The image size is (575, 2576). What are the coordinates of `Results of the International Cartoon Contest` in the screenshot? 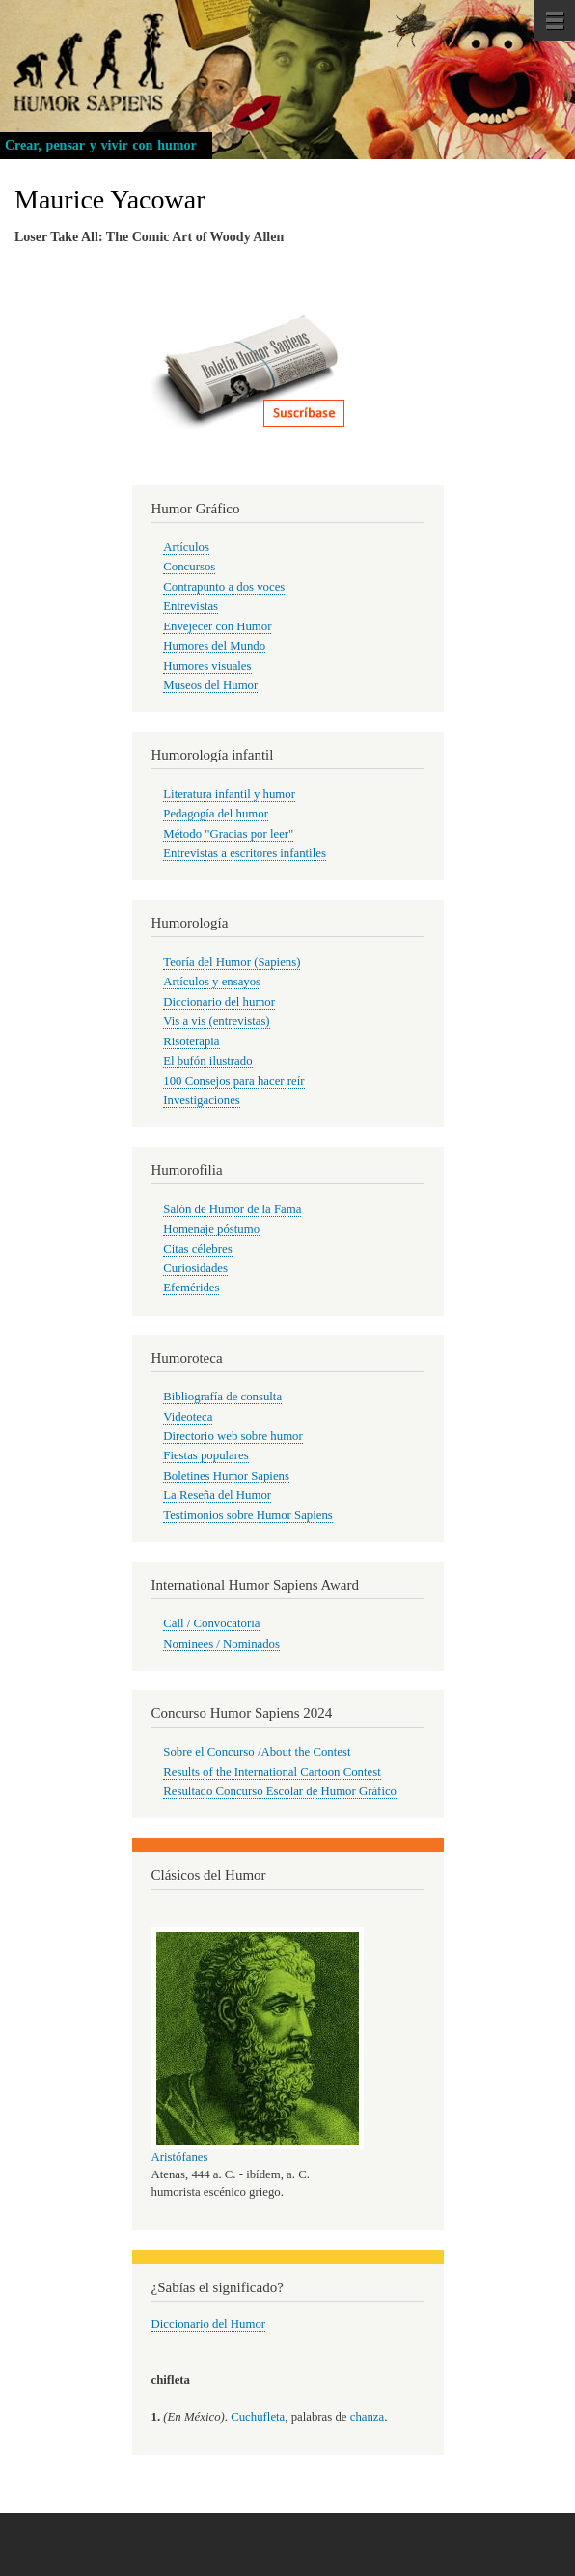 It's located at (271, 1772).